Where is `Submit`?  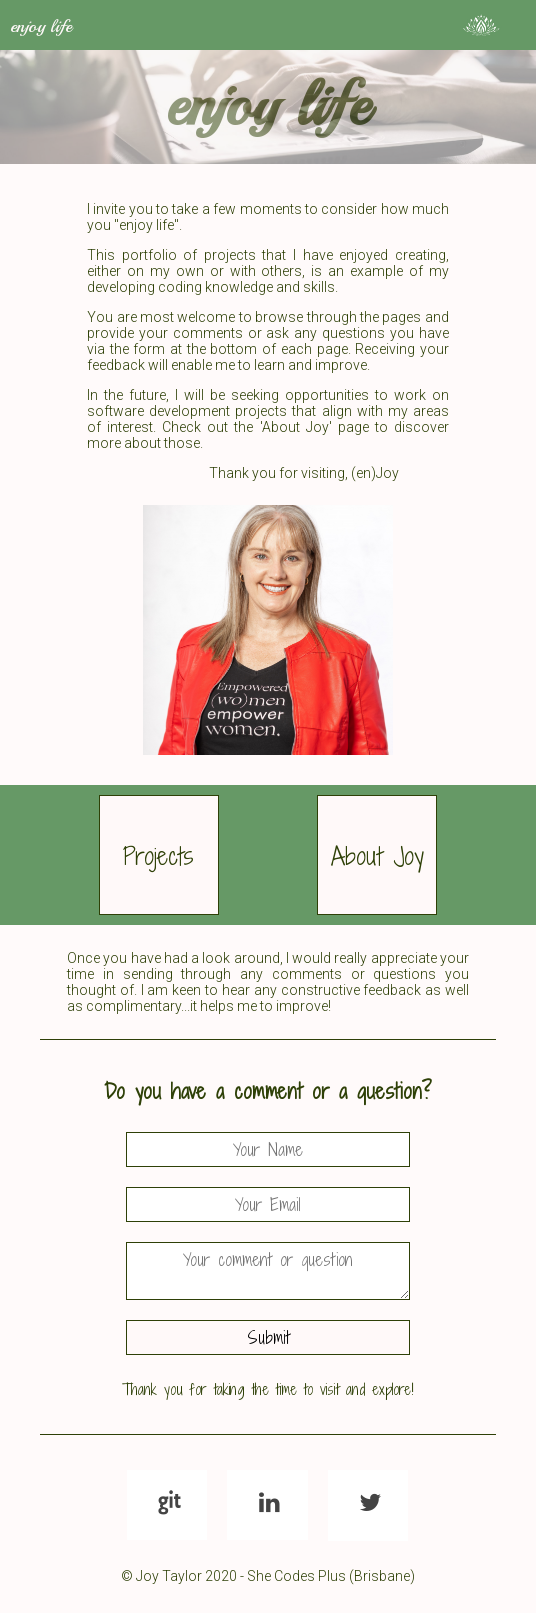
Submit is located at coordinates (268, 1337).